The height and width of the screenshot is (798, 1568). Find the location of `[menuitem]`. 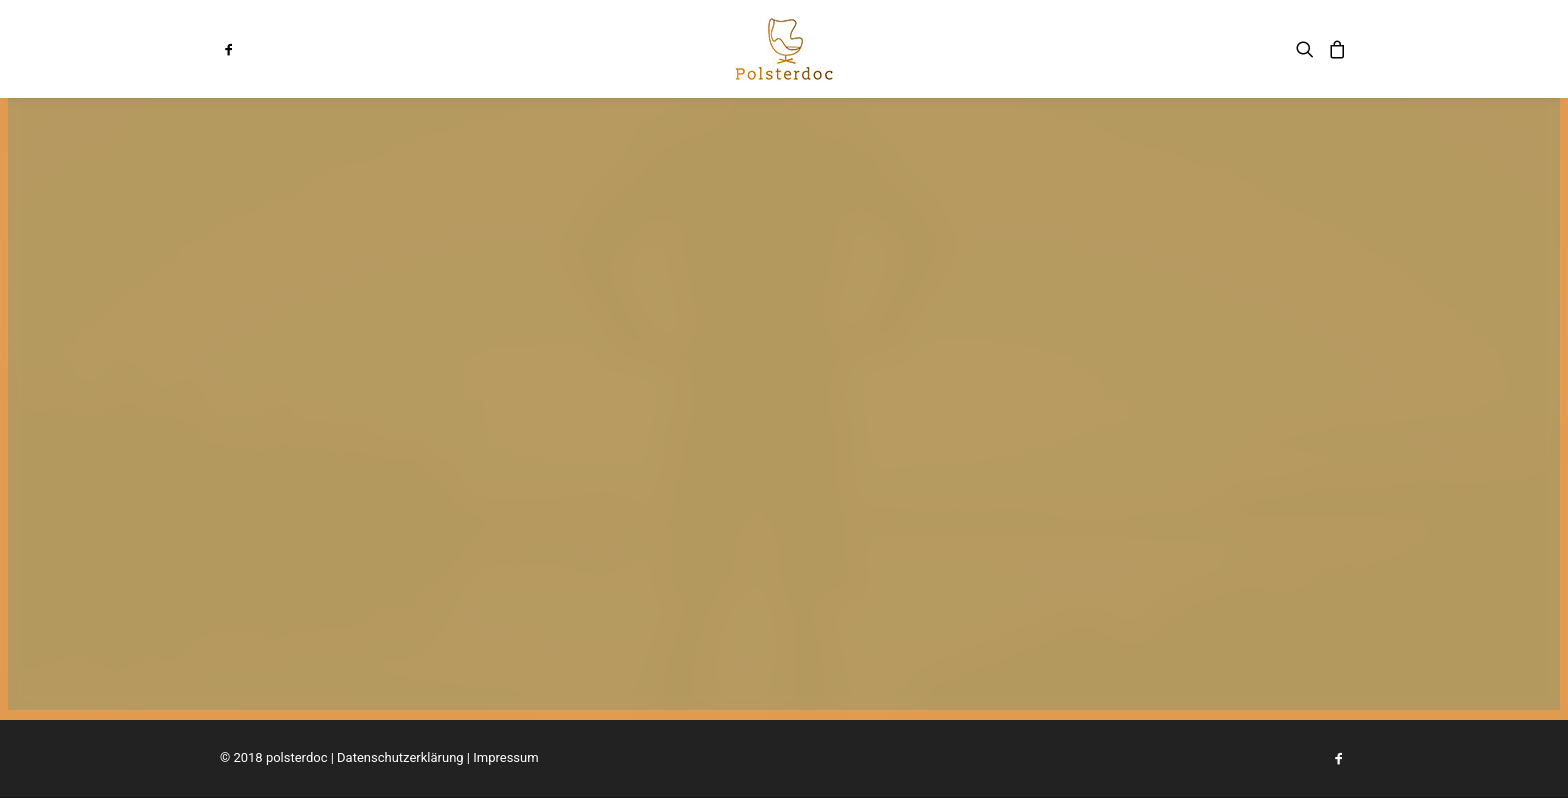

[menuitem] is located at coordinates (247, 49).